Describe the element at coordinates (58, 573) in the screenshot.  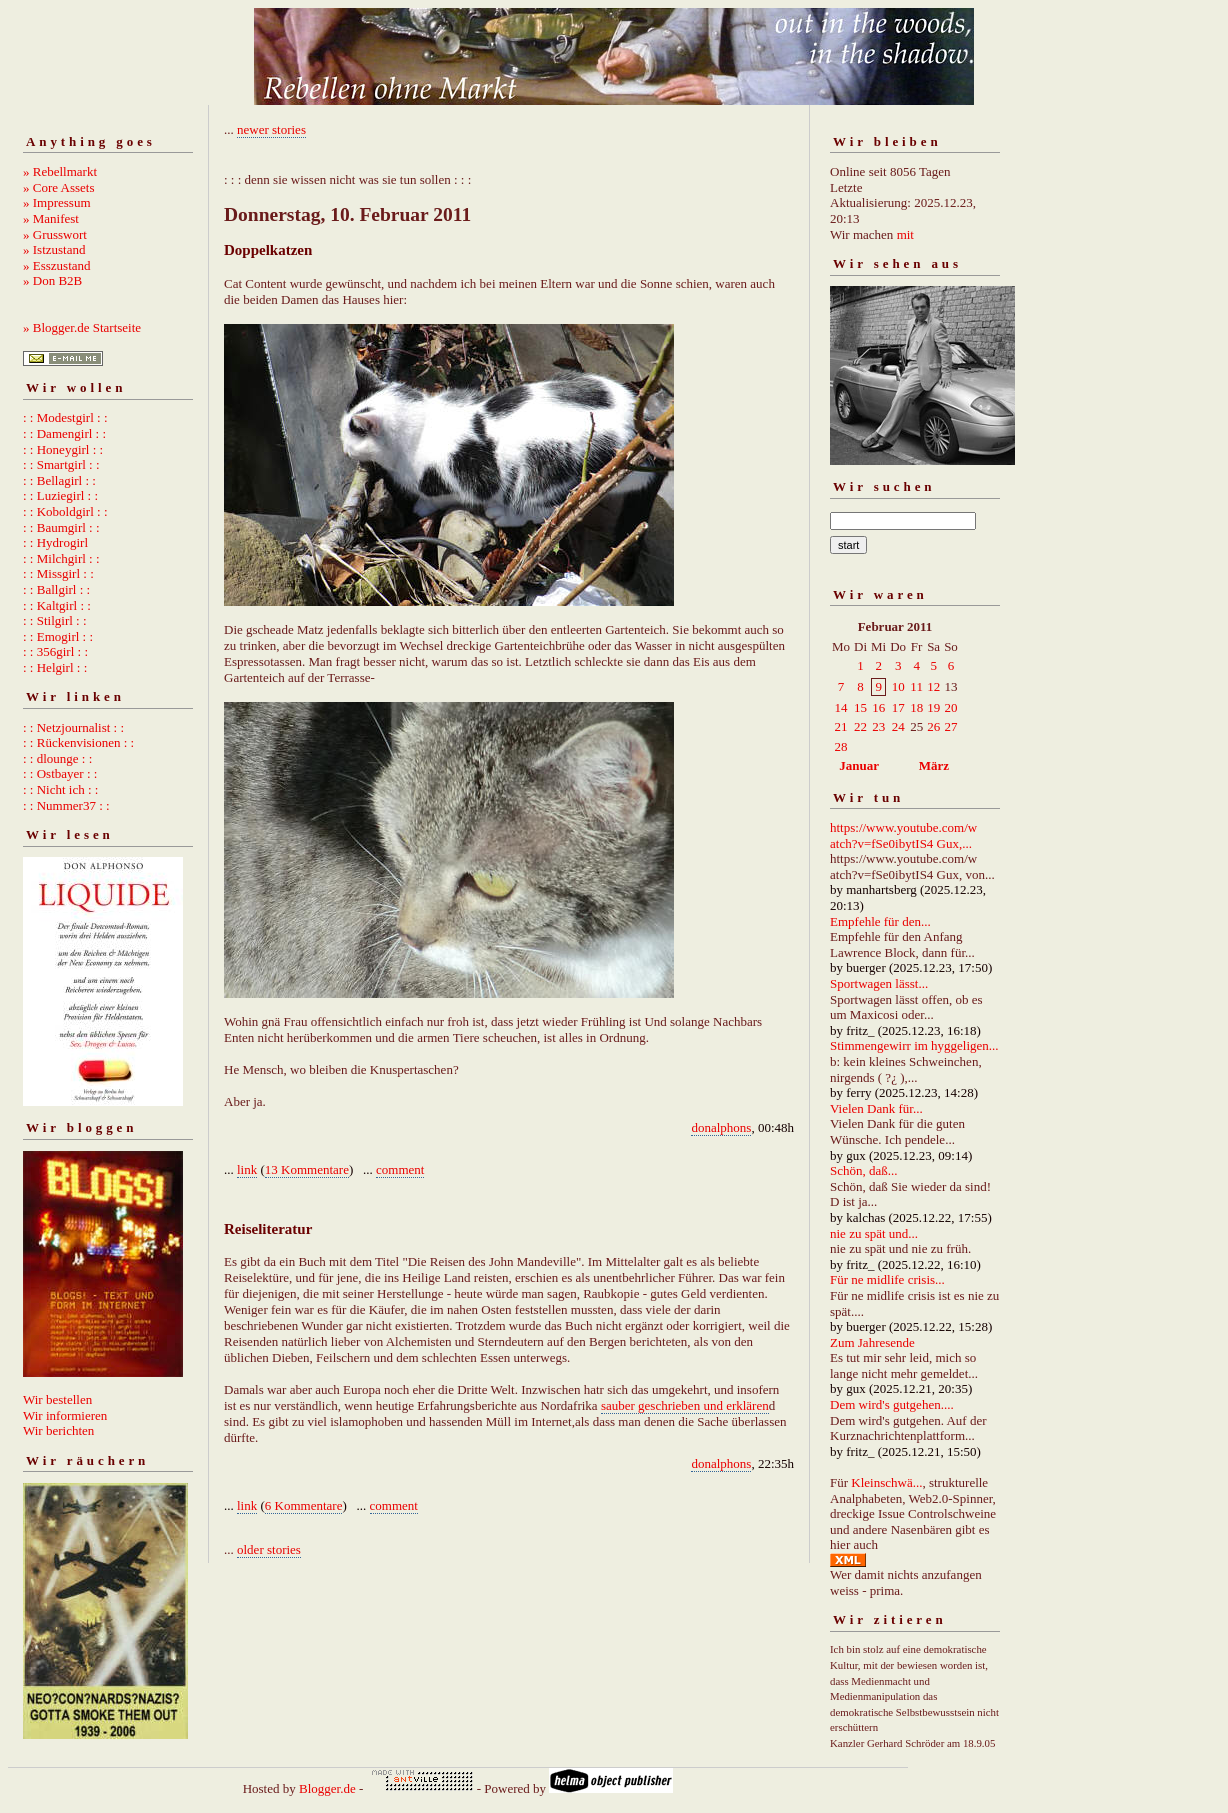
I see `: : Missgirl : :` at that location.